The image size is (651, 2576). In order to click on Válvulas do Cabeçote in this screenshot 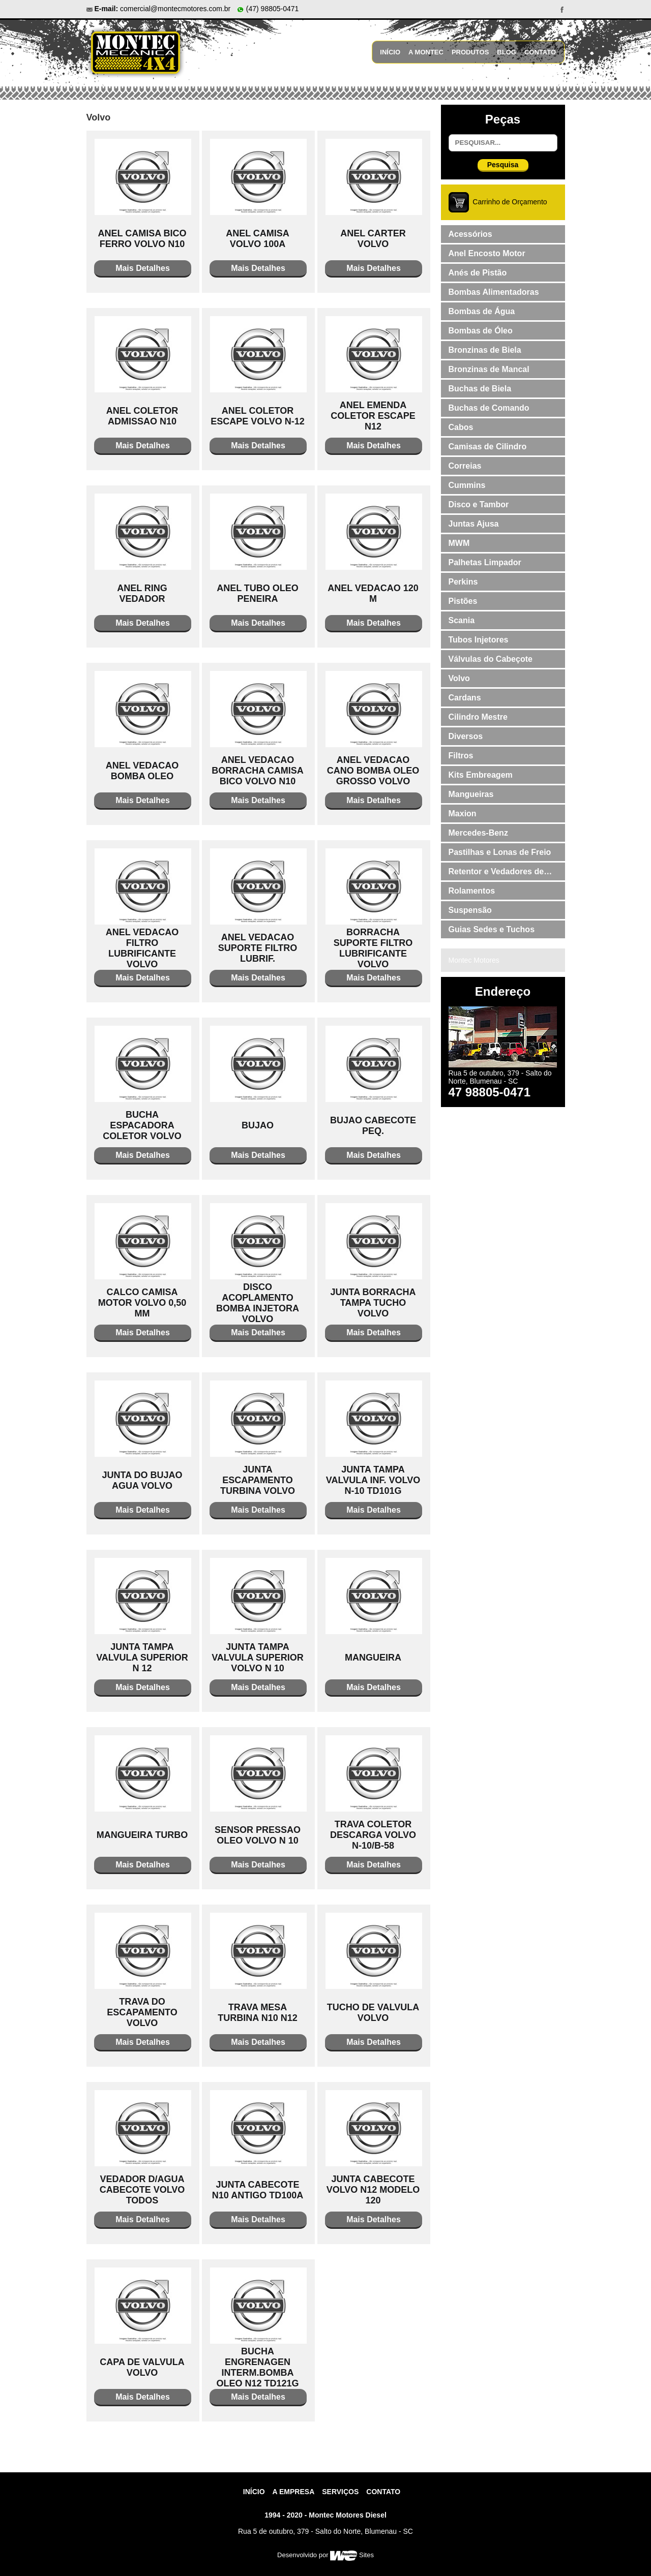, I will do `click(490, 659)`.